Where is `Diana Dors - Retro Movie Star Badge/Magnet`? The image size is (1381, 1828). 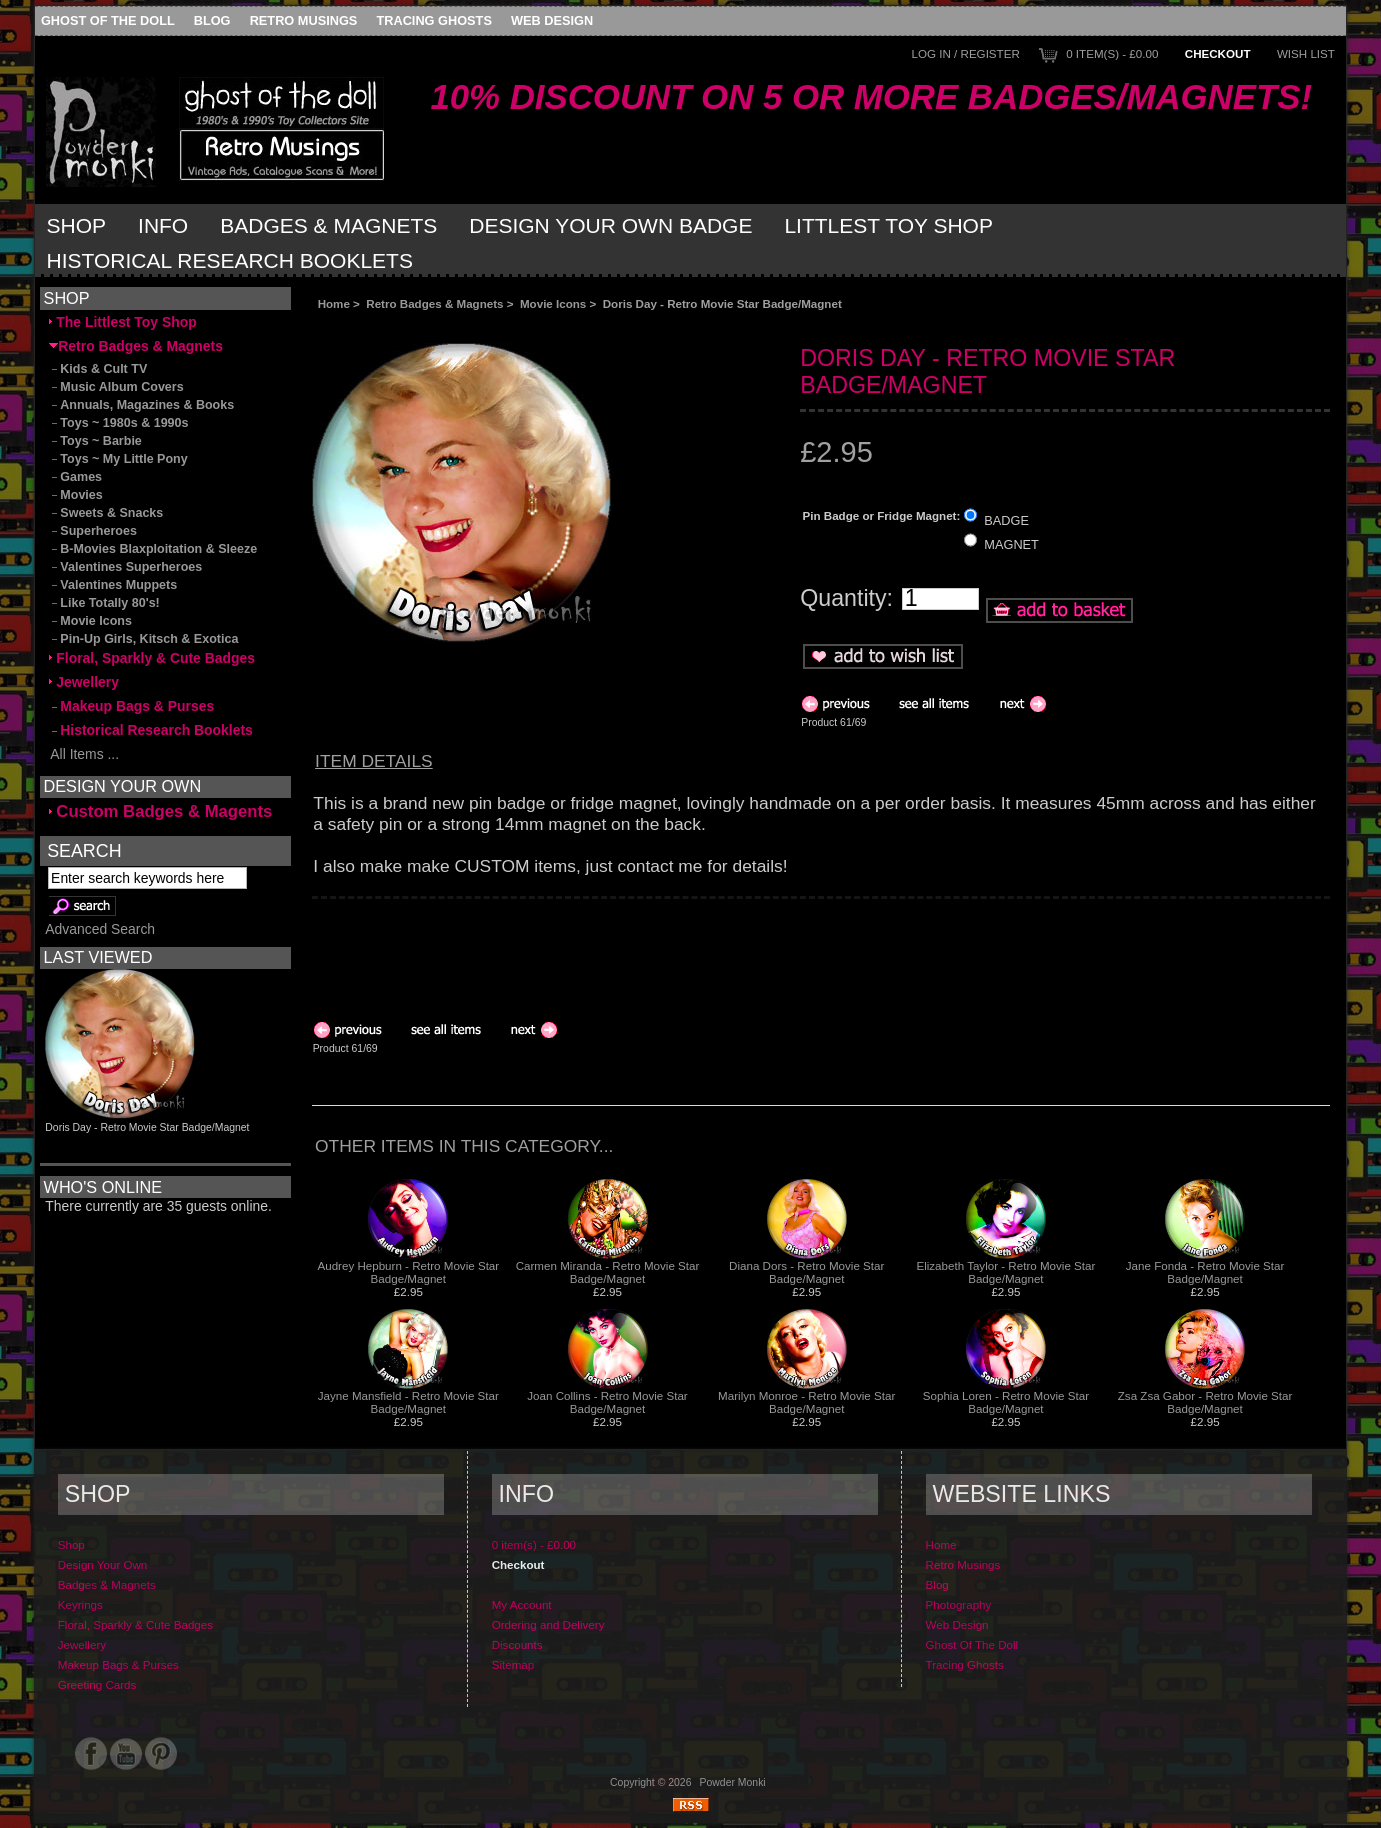 Diana Dors - Retro Movie Star Badge/Magnet is located at coordinates (806, 1272).